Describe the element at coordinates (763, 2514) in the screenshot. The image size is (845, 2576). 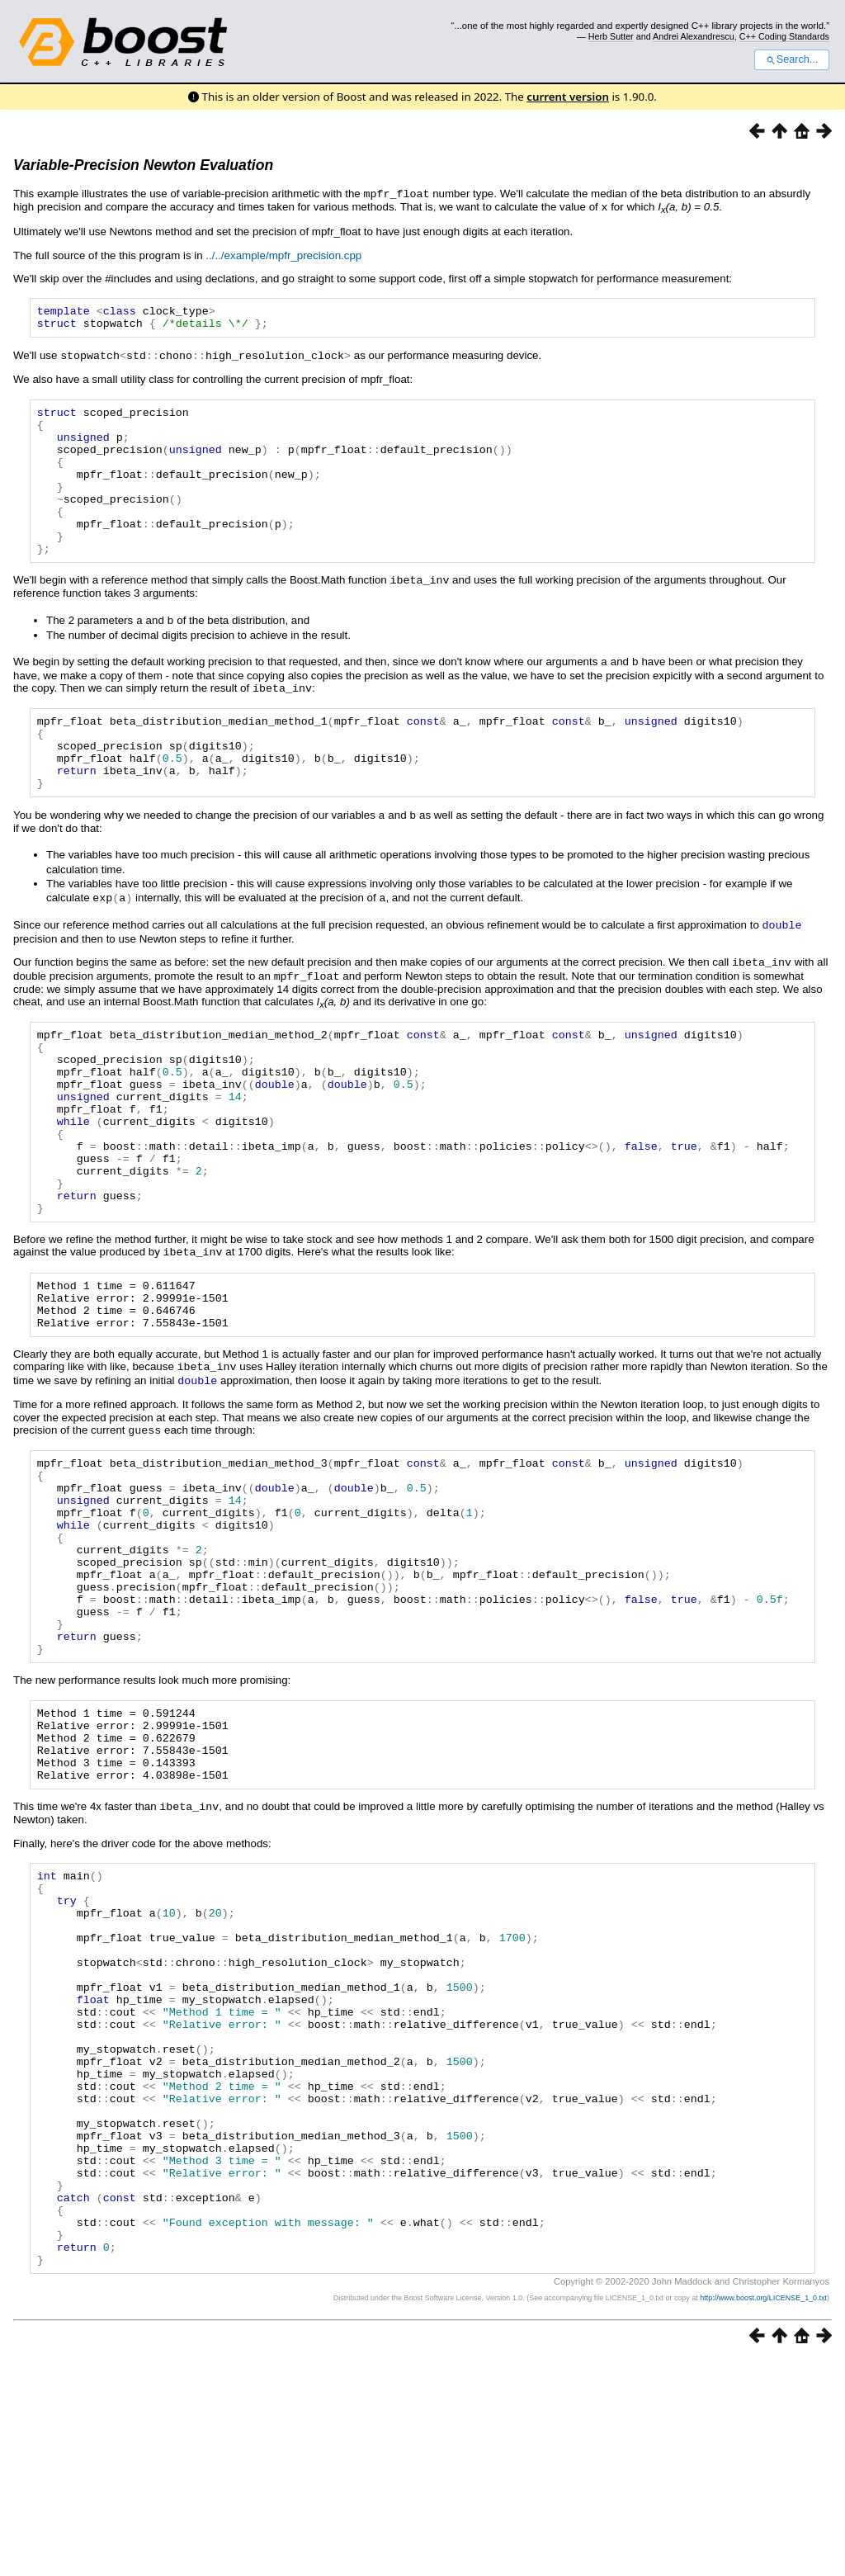
I see `http://www.boost.org/LICENSE_1_0.txt` at that location.